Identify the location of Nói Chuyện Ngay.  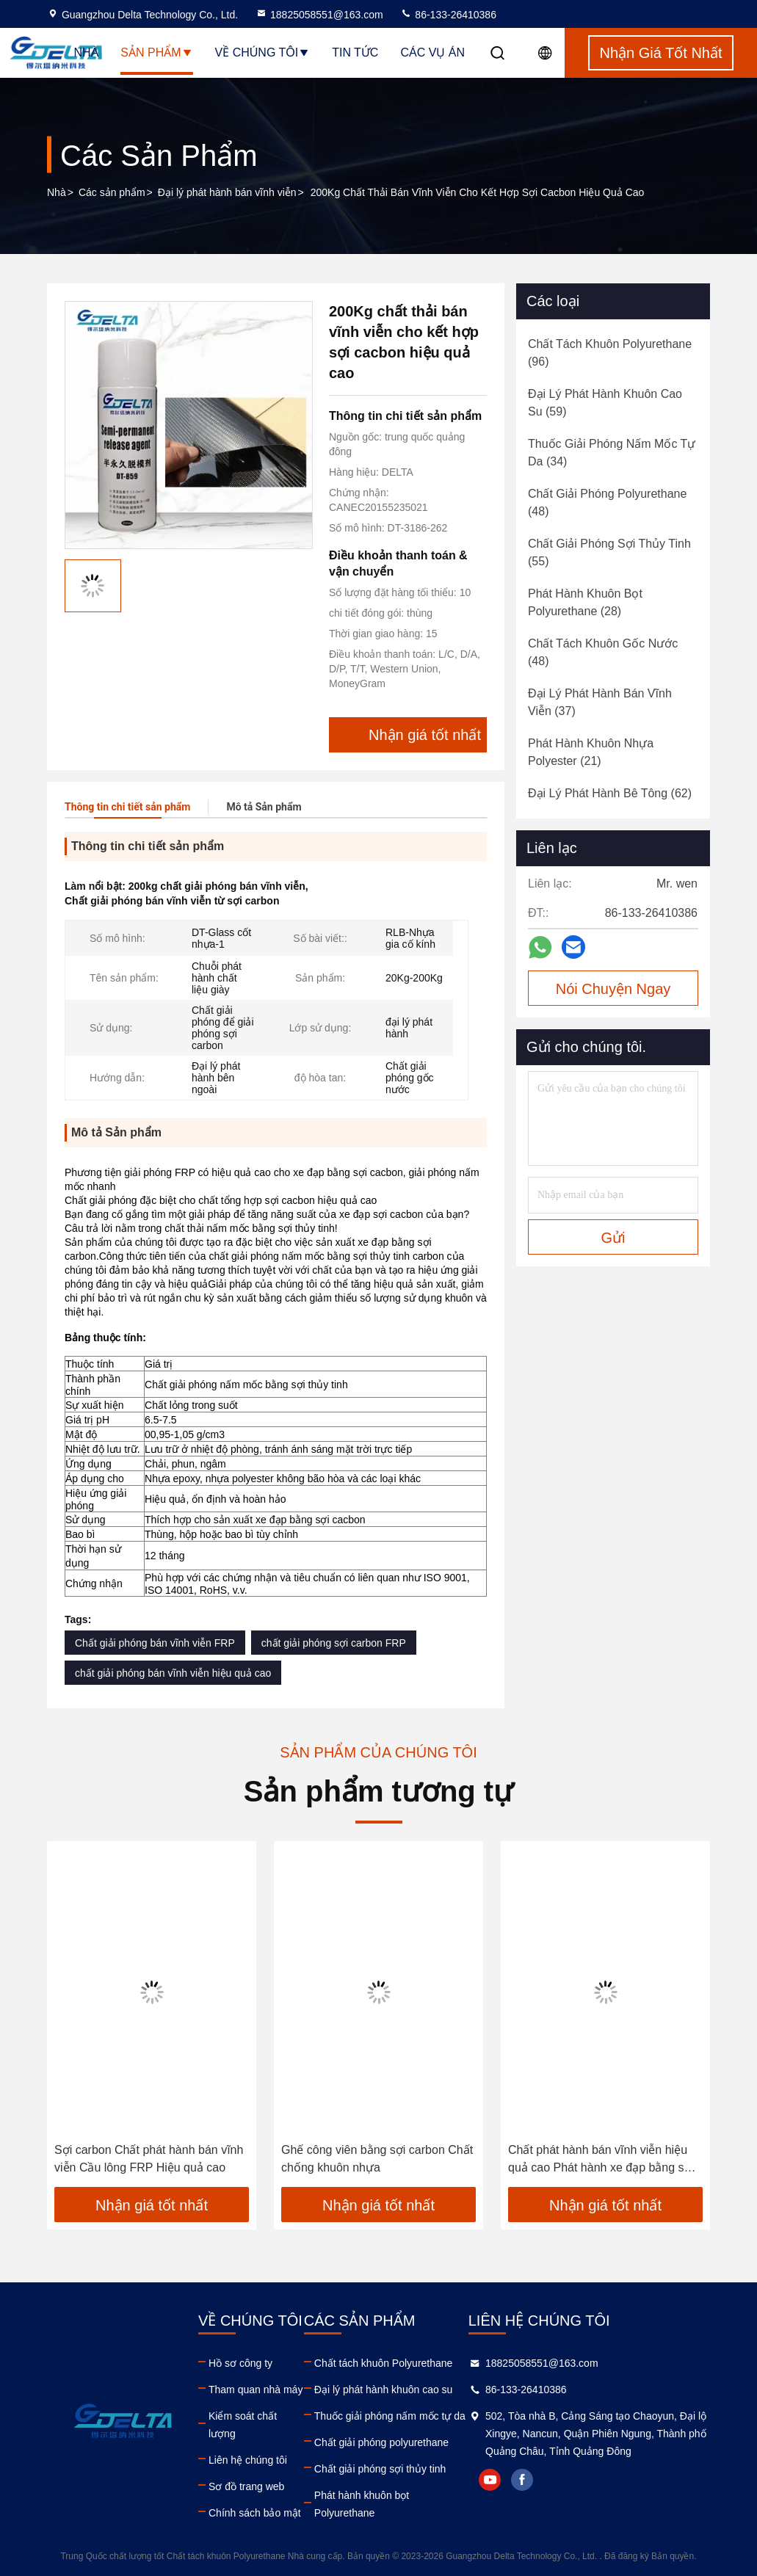
(613, 989).